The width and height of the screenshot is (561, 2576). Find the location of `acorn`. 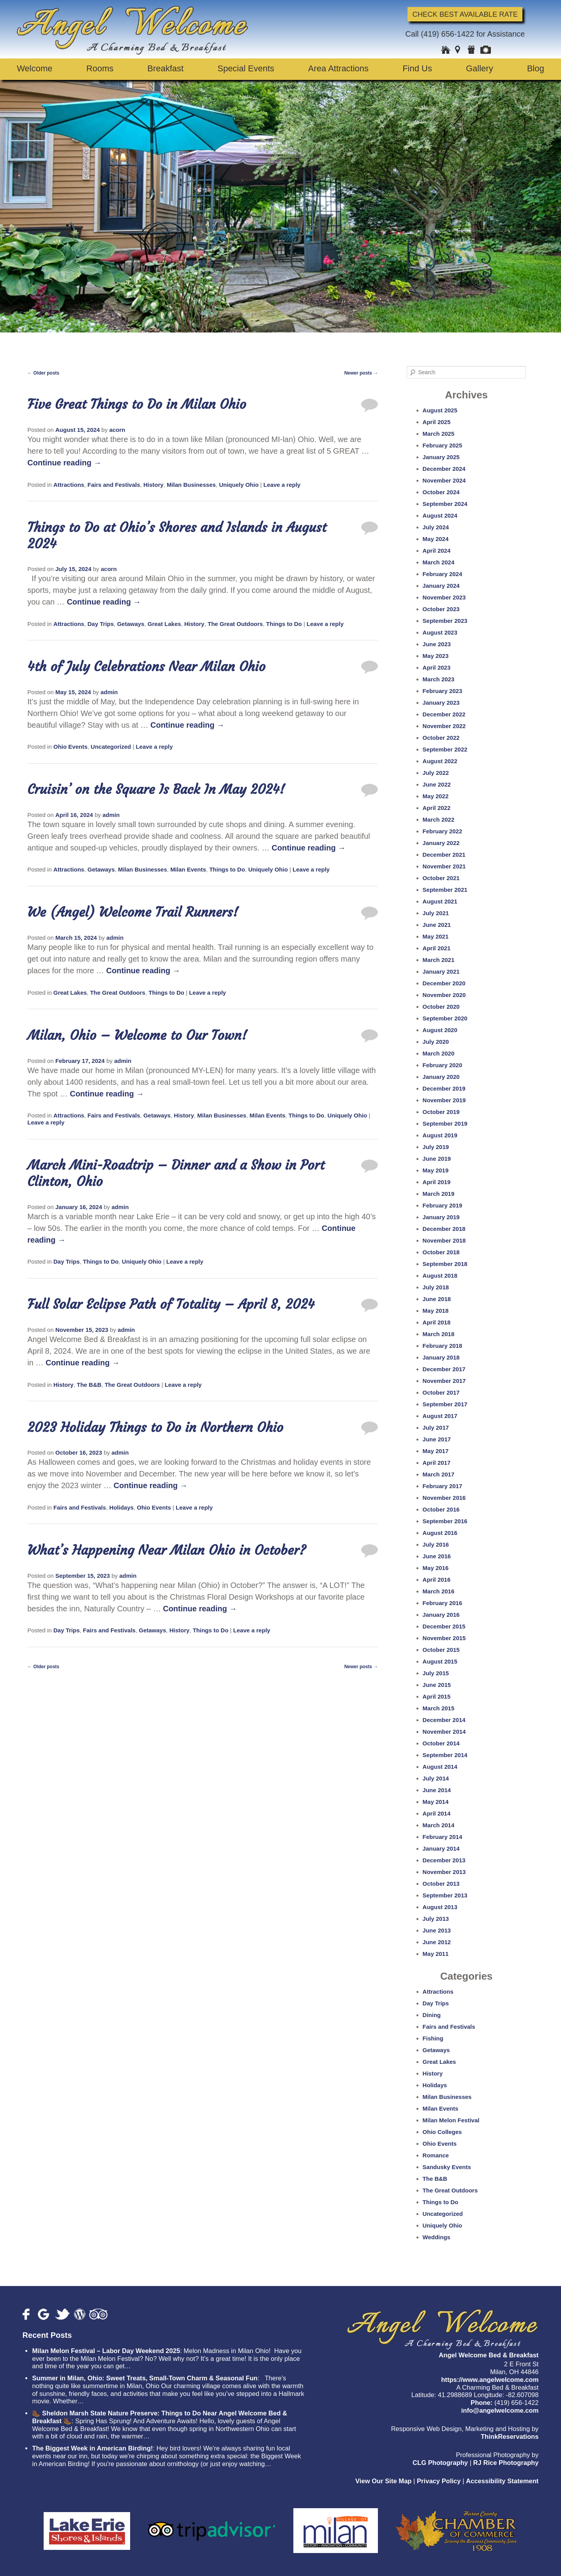

acorn is located at coordinates (117, 429).